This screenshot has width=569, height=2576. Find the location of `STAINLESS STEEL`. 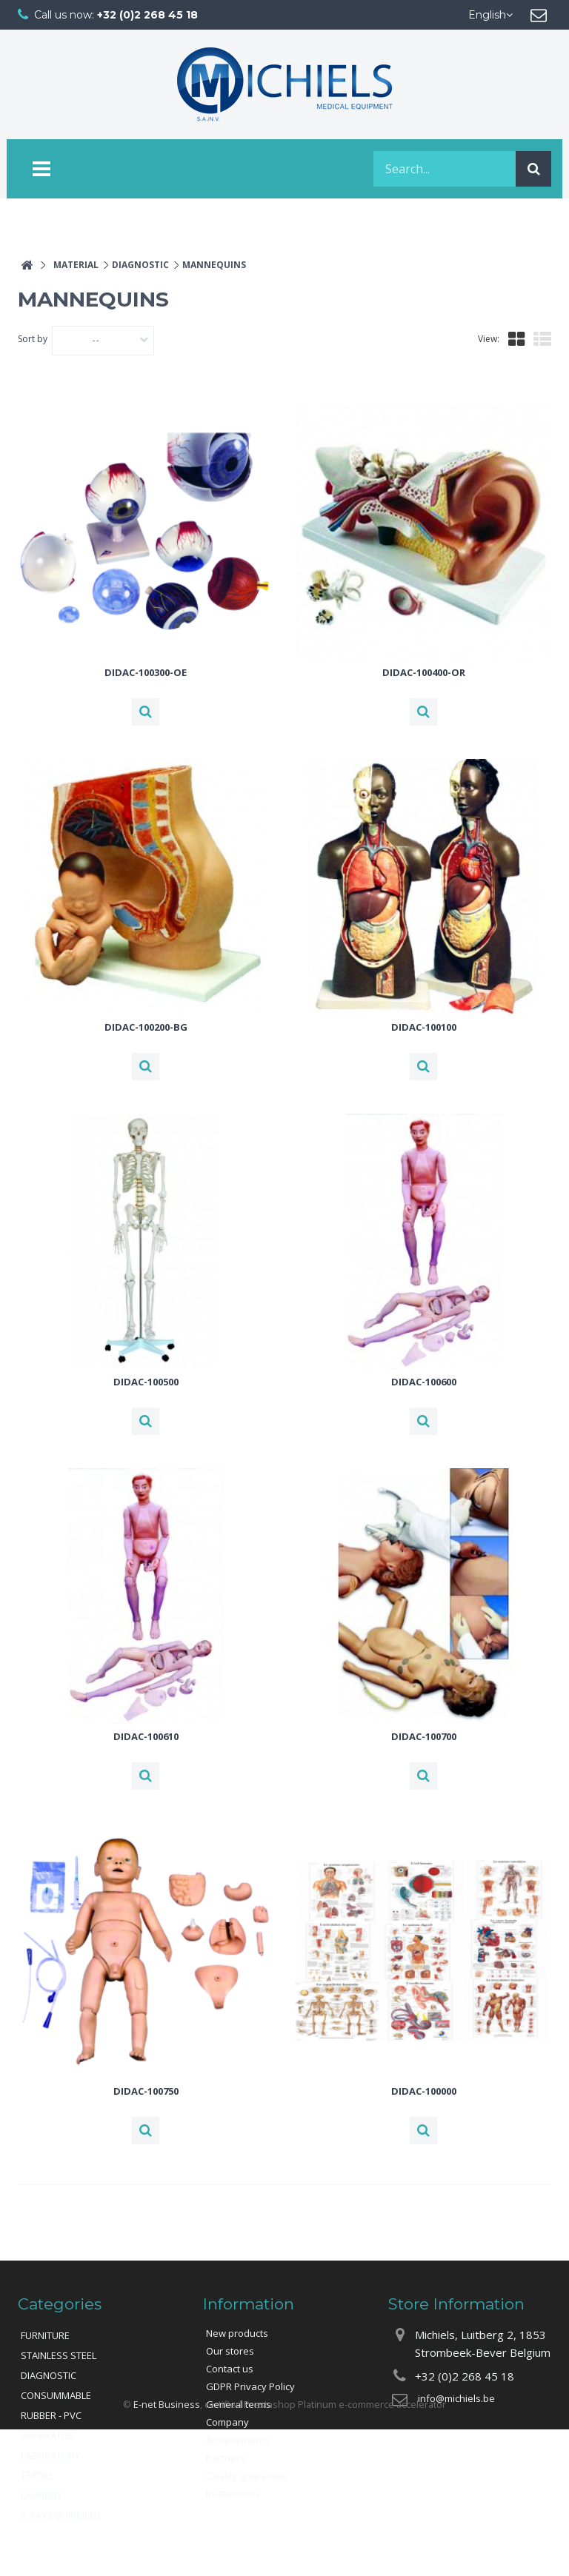

STAINLESS STEEL is located at coordinates (58, 2355).